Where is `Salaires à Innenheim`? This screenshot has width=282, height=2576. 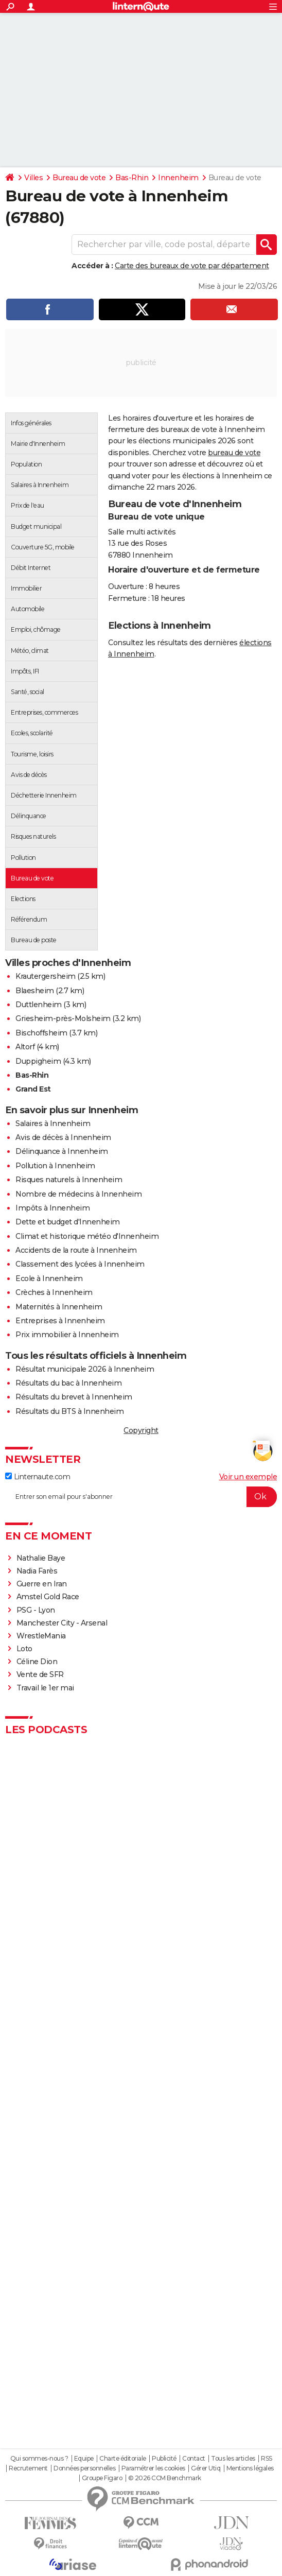 Salaires à Innenheim is located at coordinates (52, 1123).